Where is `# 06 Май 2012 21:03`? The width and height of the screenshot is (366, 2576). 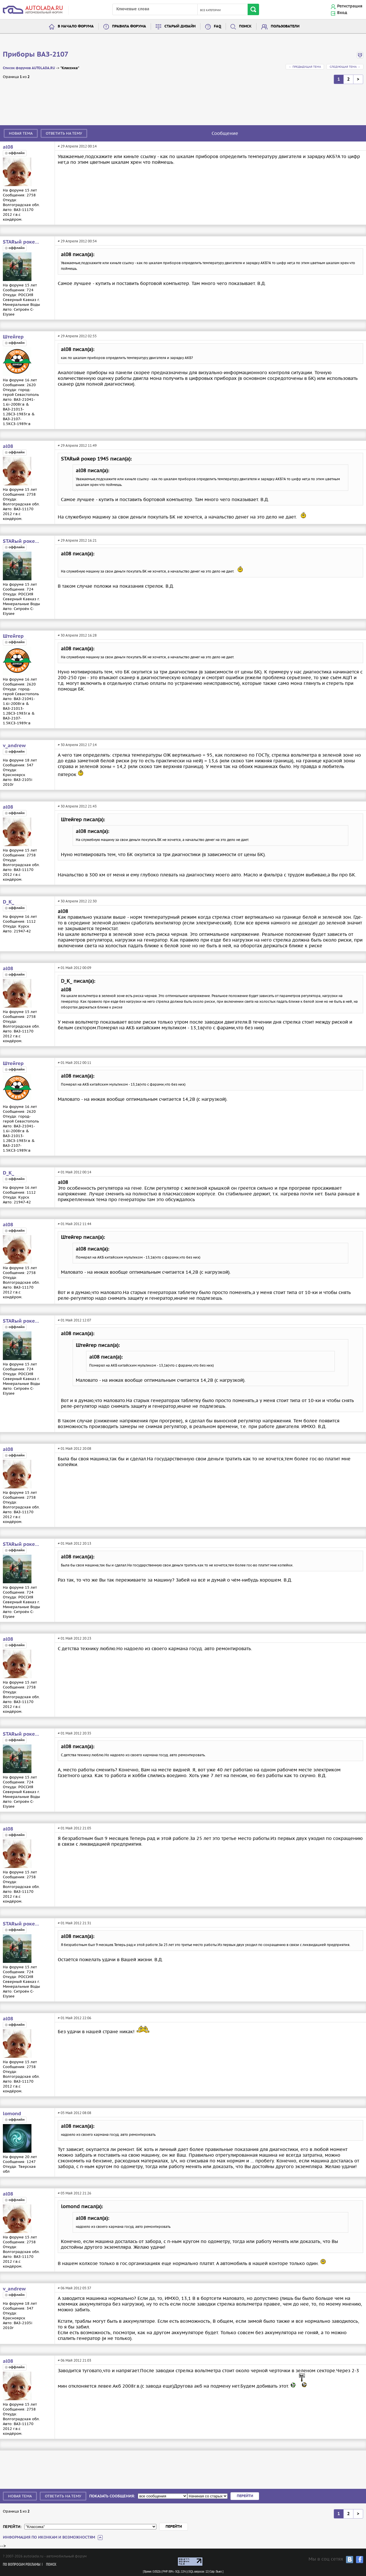 # 06 Май 2012 21:03 is located at coordinates (74, 2360).